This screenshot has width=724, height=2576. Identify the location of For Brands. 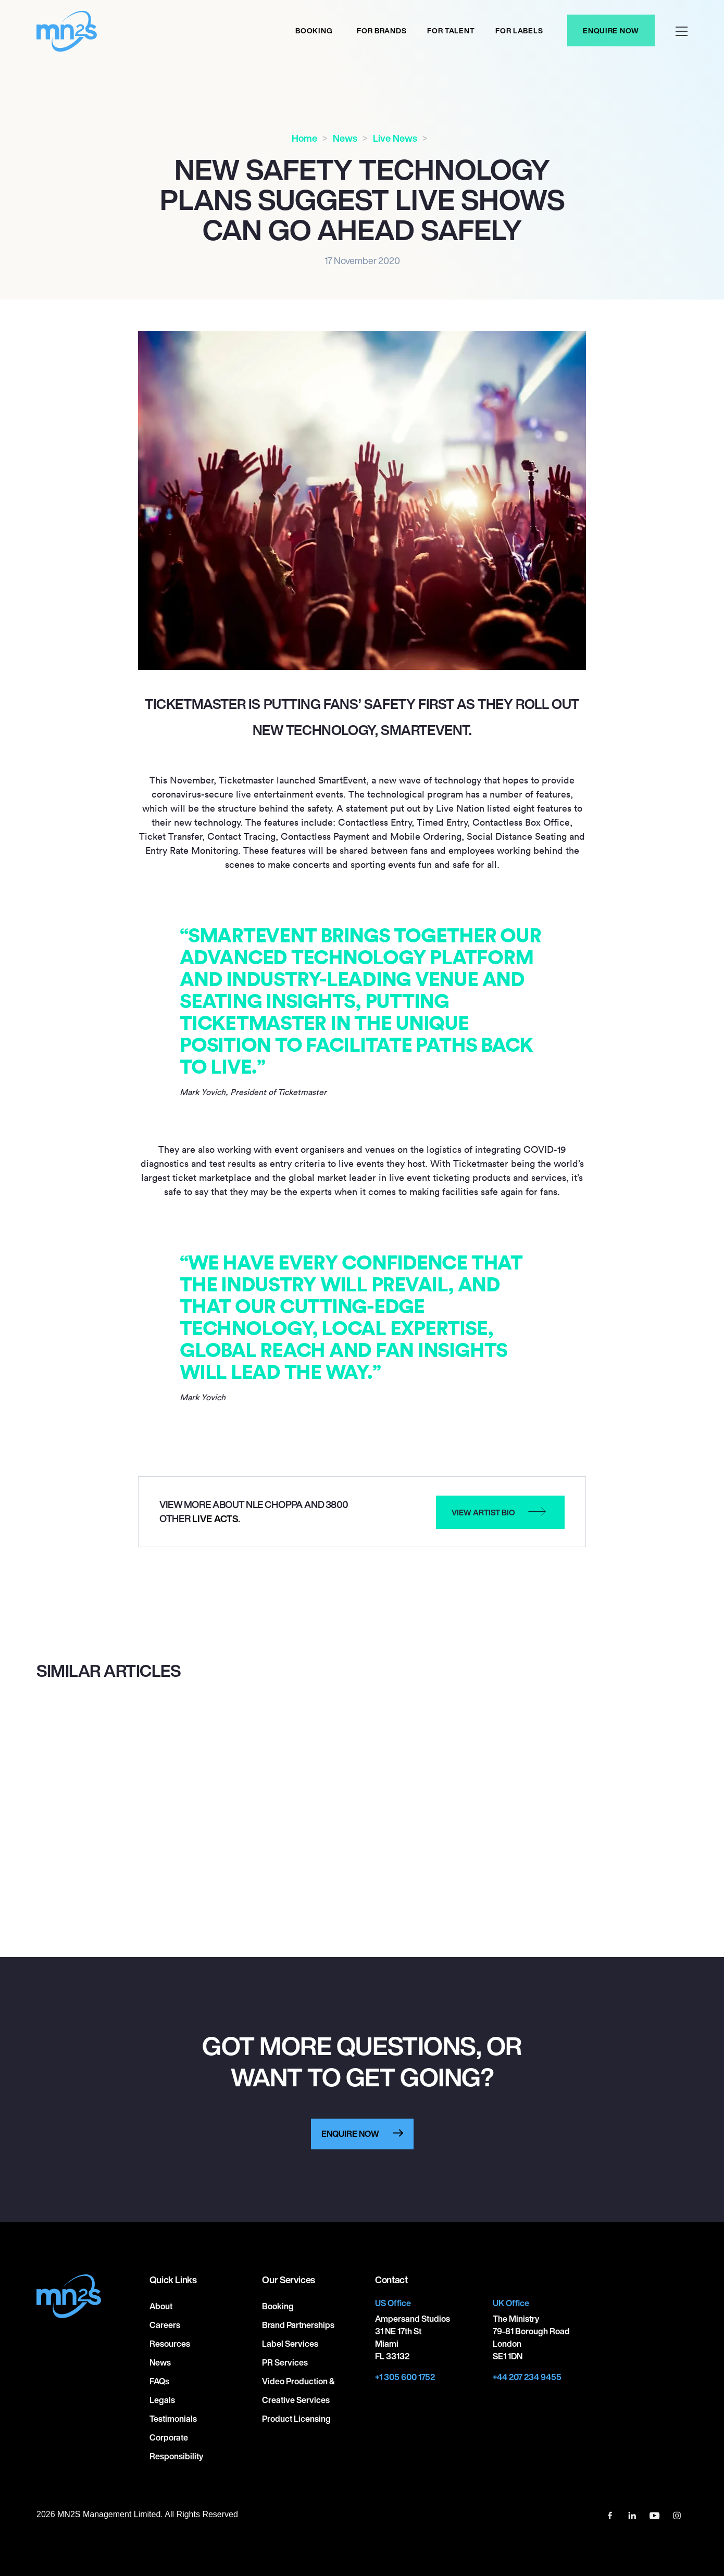
(381, 30).